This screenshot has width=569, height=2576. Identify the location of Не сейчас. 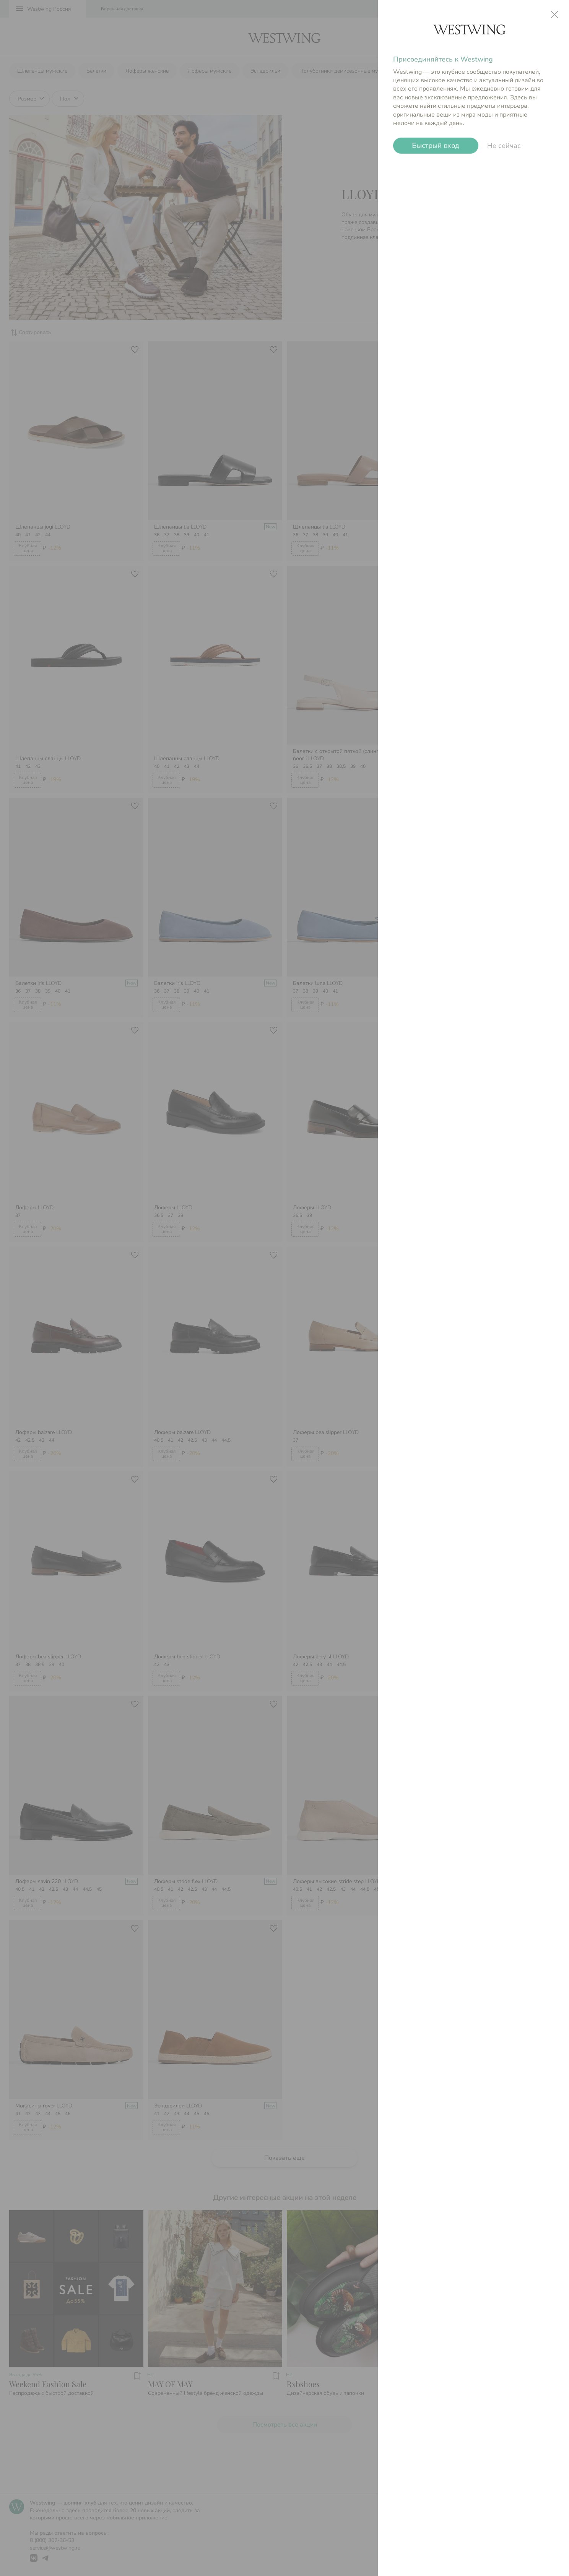
(504, 145).